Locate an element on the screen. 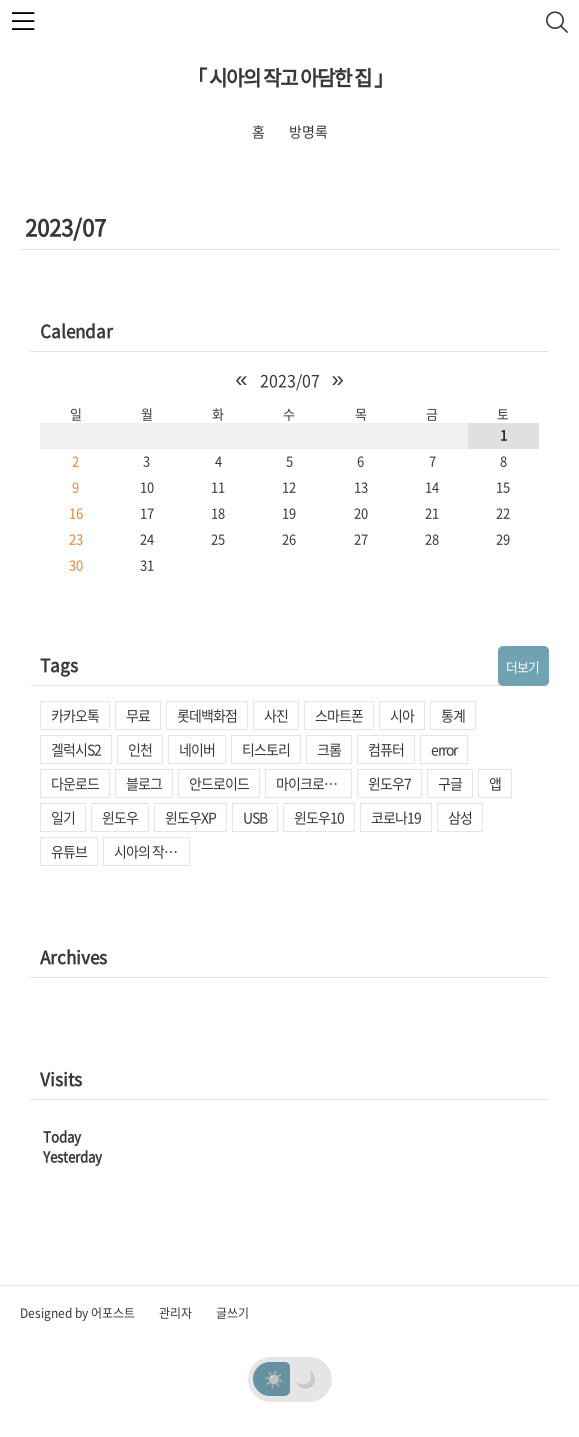 The height and width of the screenshot is (1437, 579). 컴퓨터 is located at coordinates (386, 749).